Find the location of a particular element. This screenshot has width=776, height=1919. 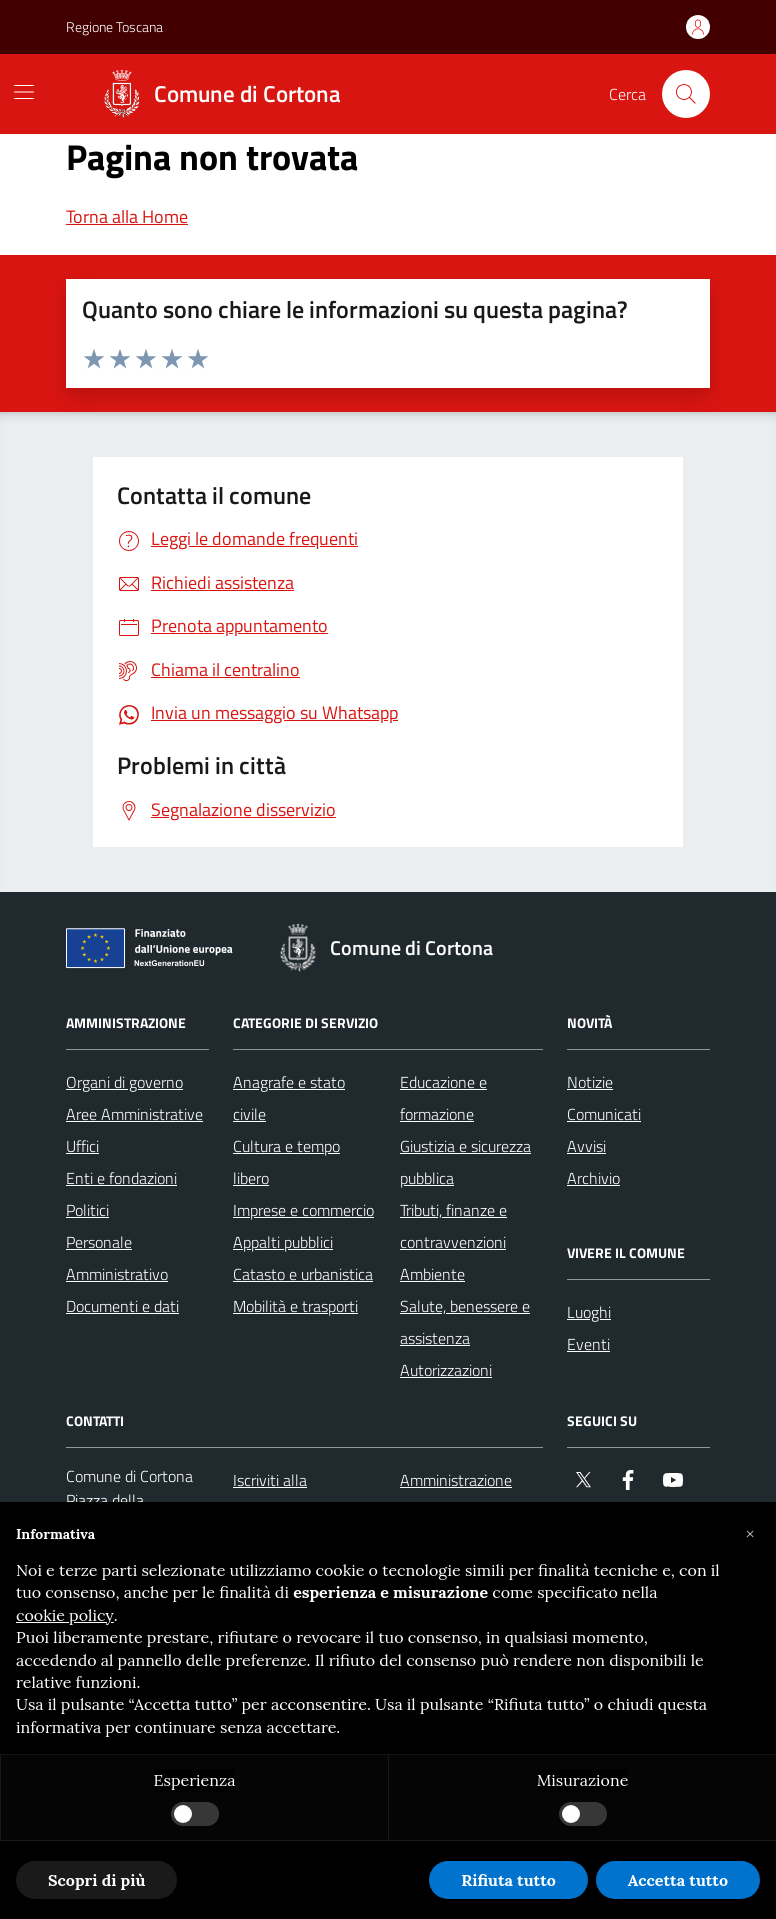

[Cerca nel sito] is located at coordinates (686, 94).